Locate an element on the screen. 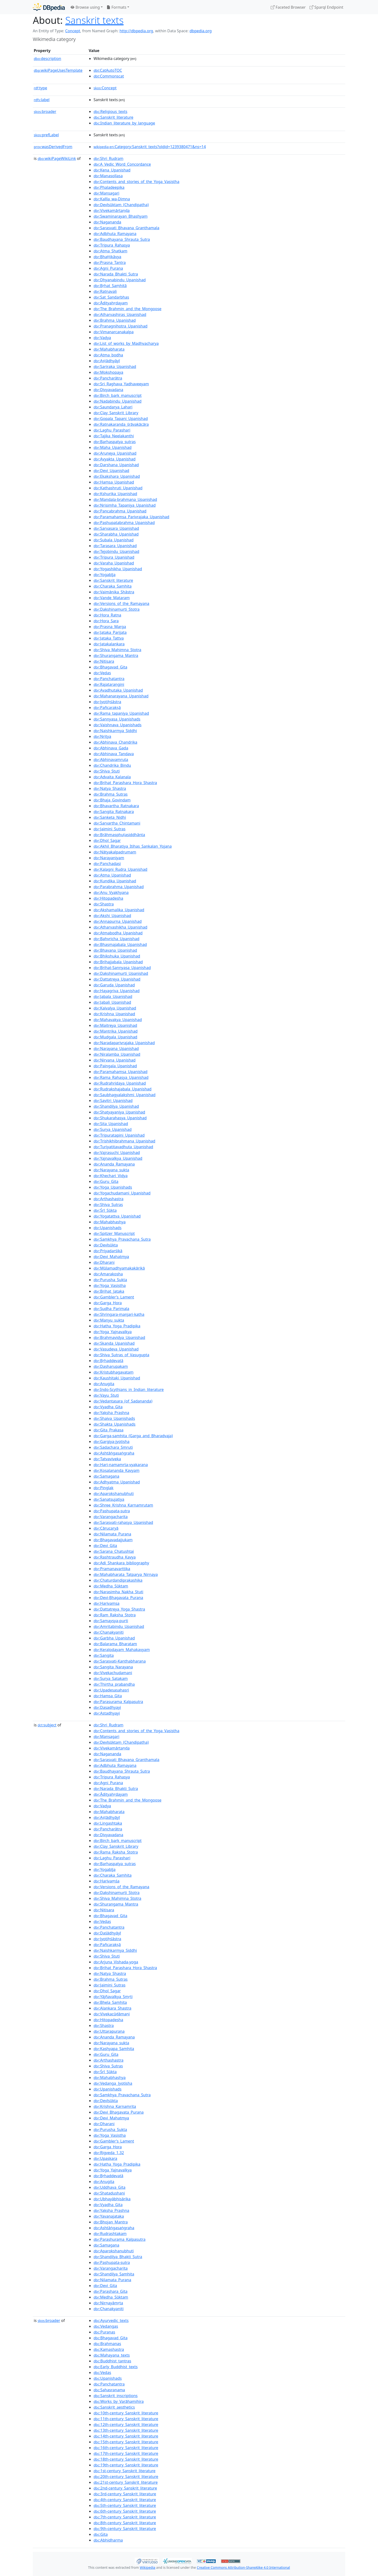 This screenshot has width=378, height=2576. :Śrī_Sūkta is located at coordinates (105, 1210).